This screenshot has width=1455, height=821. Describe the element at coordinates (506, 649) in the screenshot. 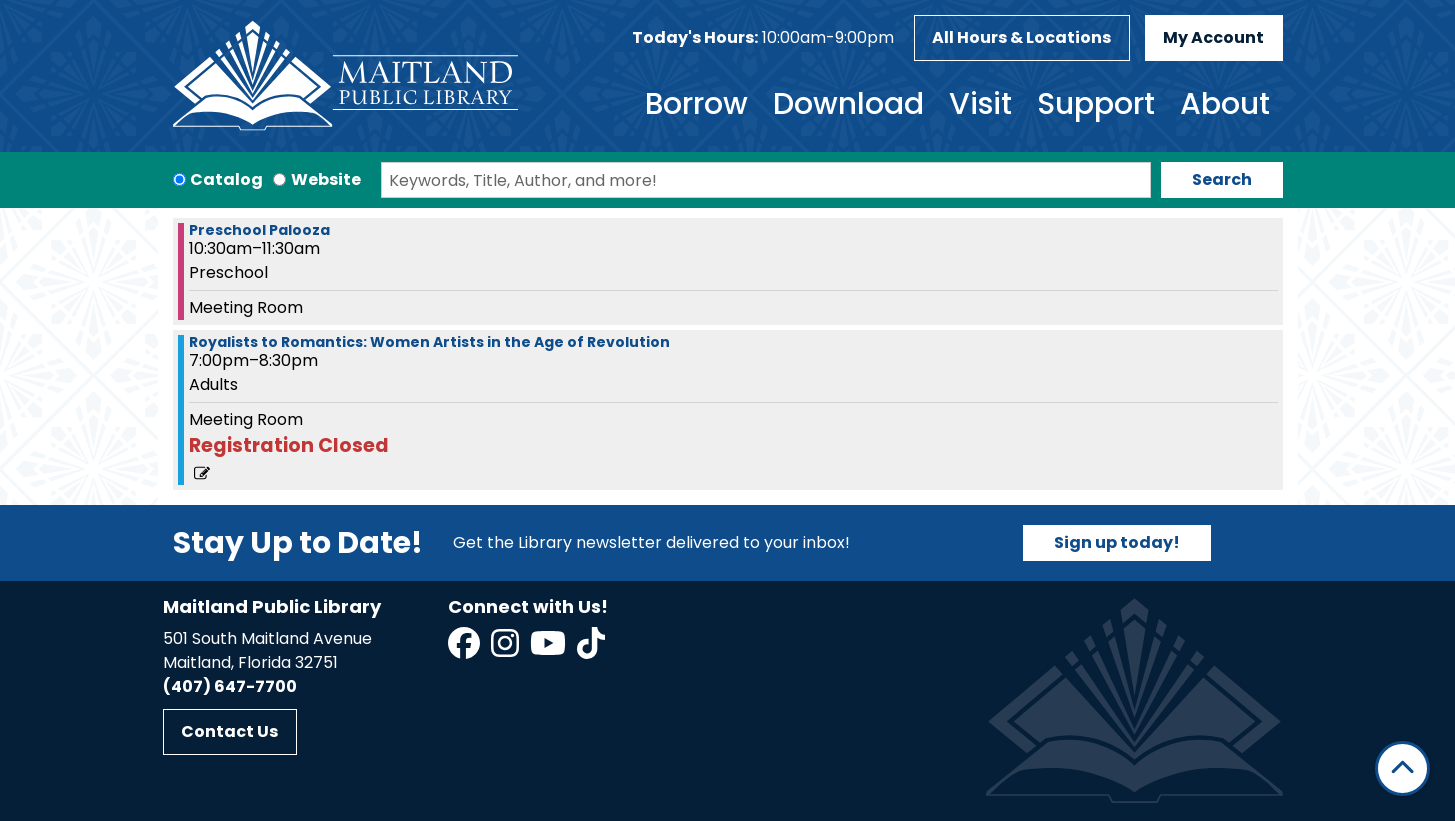

I see `[View Maitland Public Library on Instagram]` at that location.